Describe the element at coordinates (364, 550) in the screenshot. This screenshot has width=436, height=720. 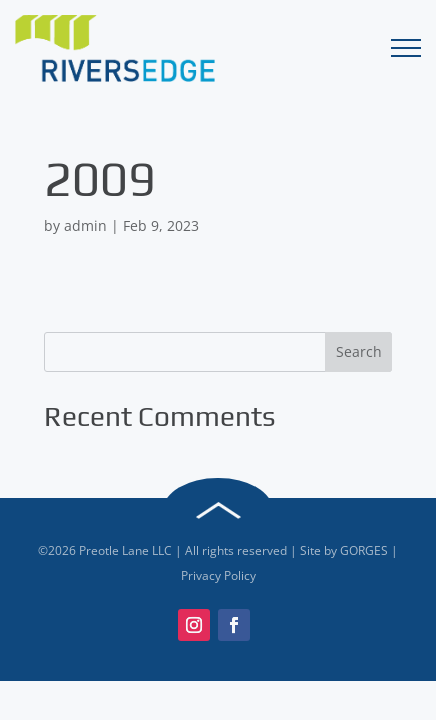
I see `GORGES` at that location.